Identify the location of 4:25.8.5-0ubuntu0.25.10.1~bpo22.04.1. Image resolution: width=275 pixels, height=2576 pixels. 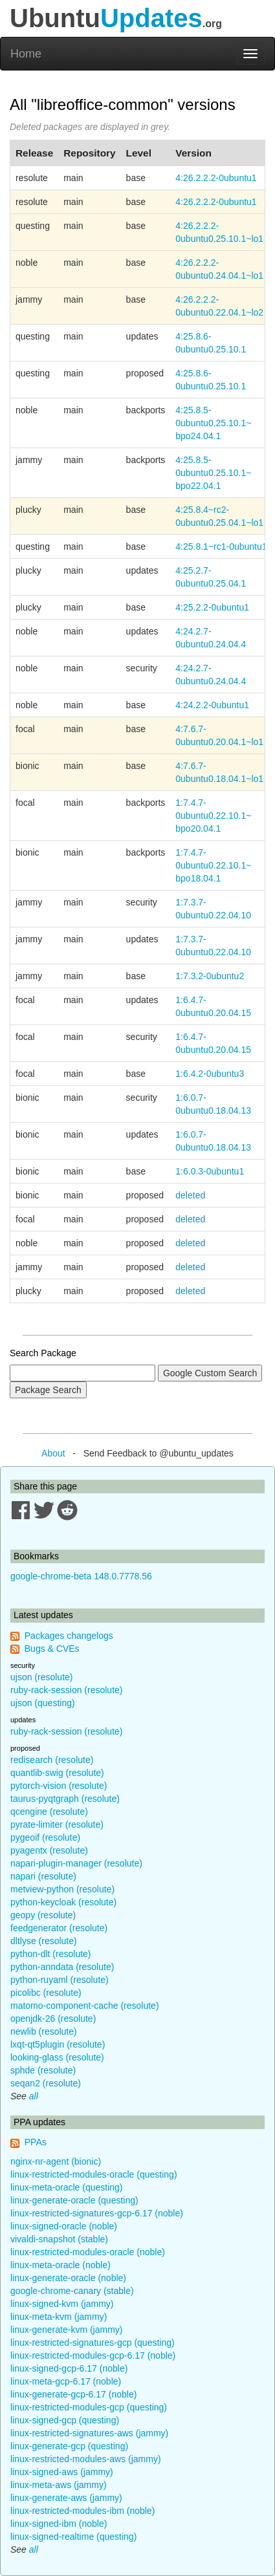
(213, 473).